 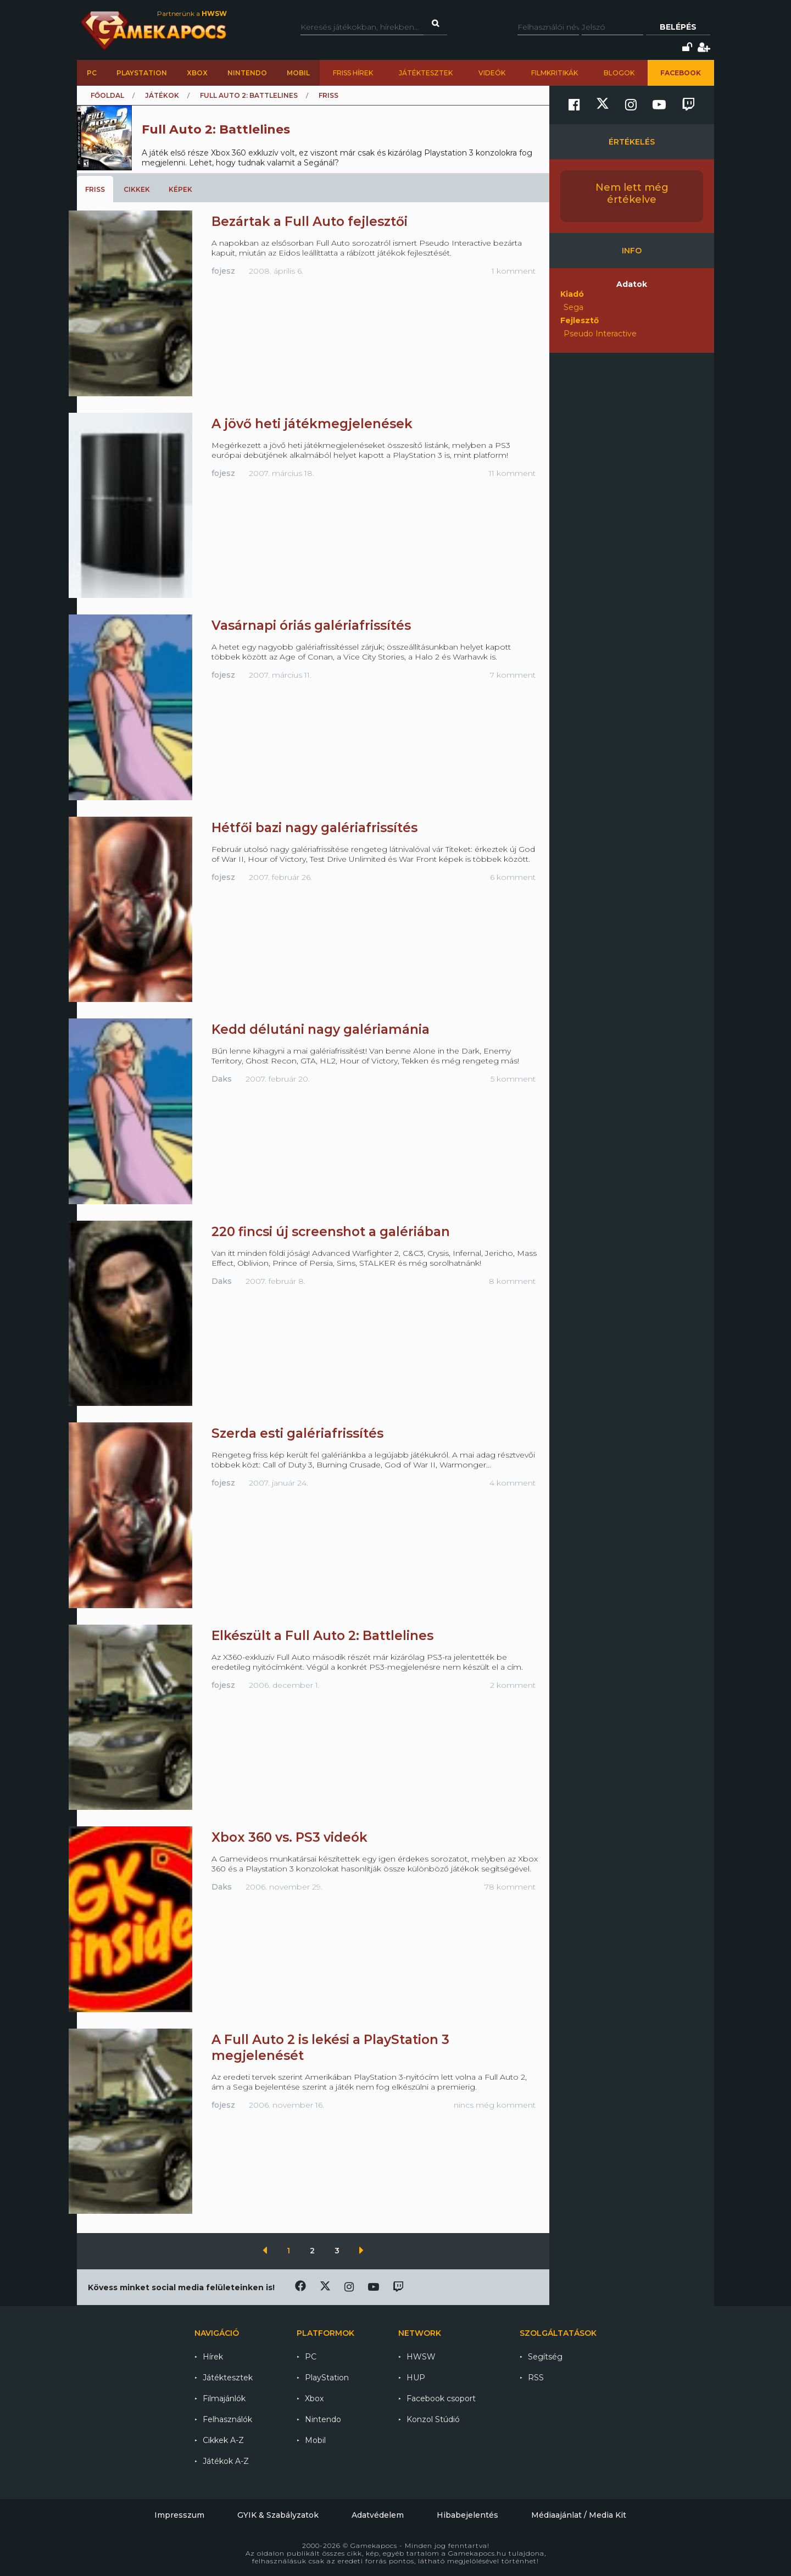 I want to click on Xbox 360 vs. PS3 videók, so click(x=289, y=1837).